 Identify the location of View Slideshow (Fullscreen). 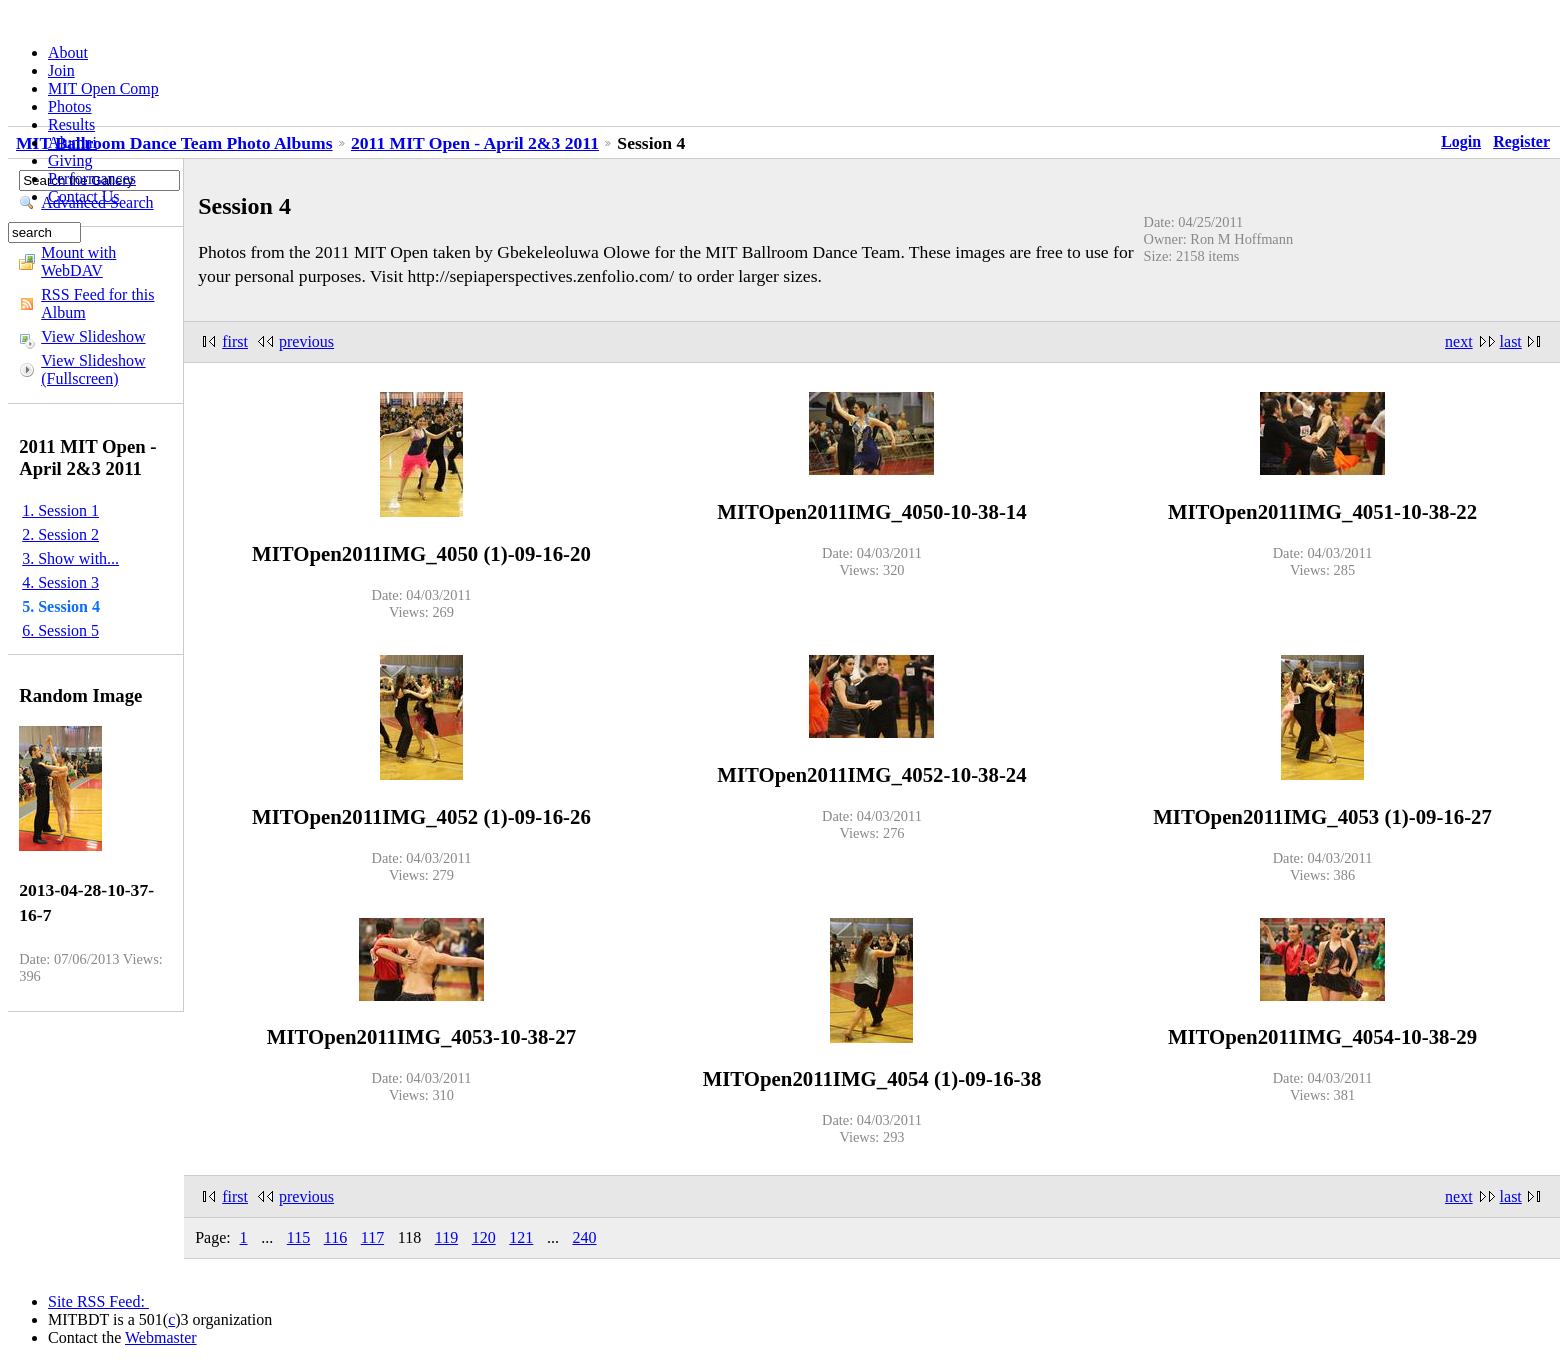
(93, 369).